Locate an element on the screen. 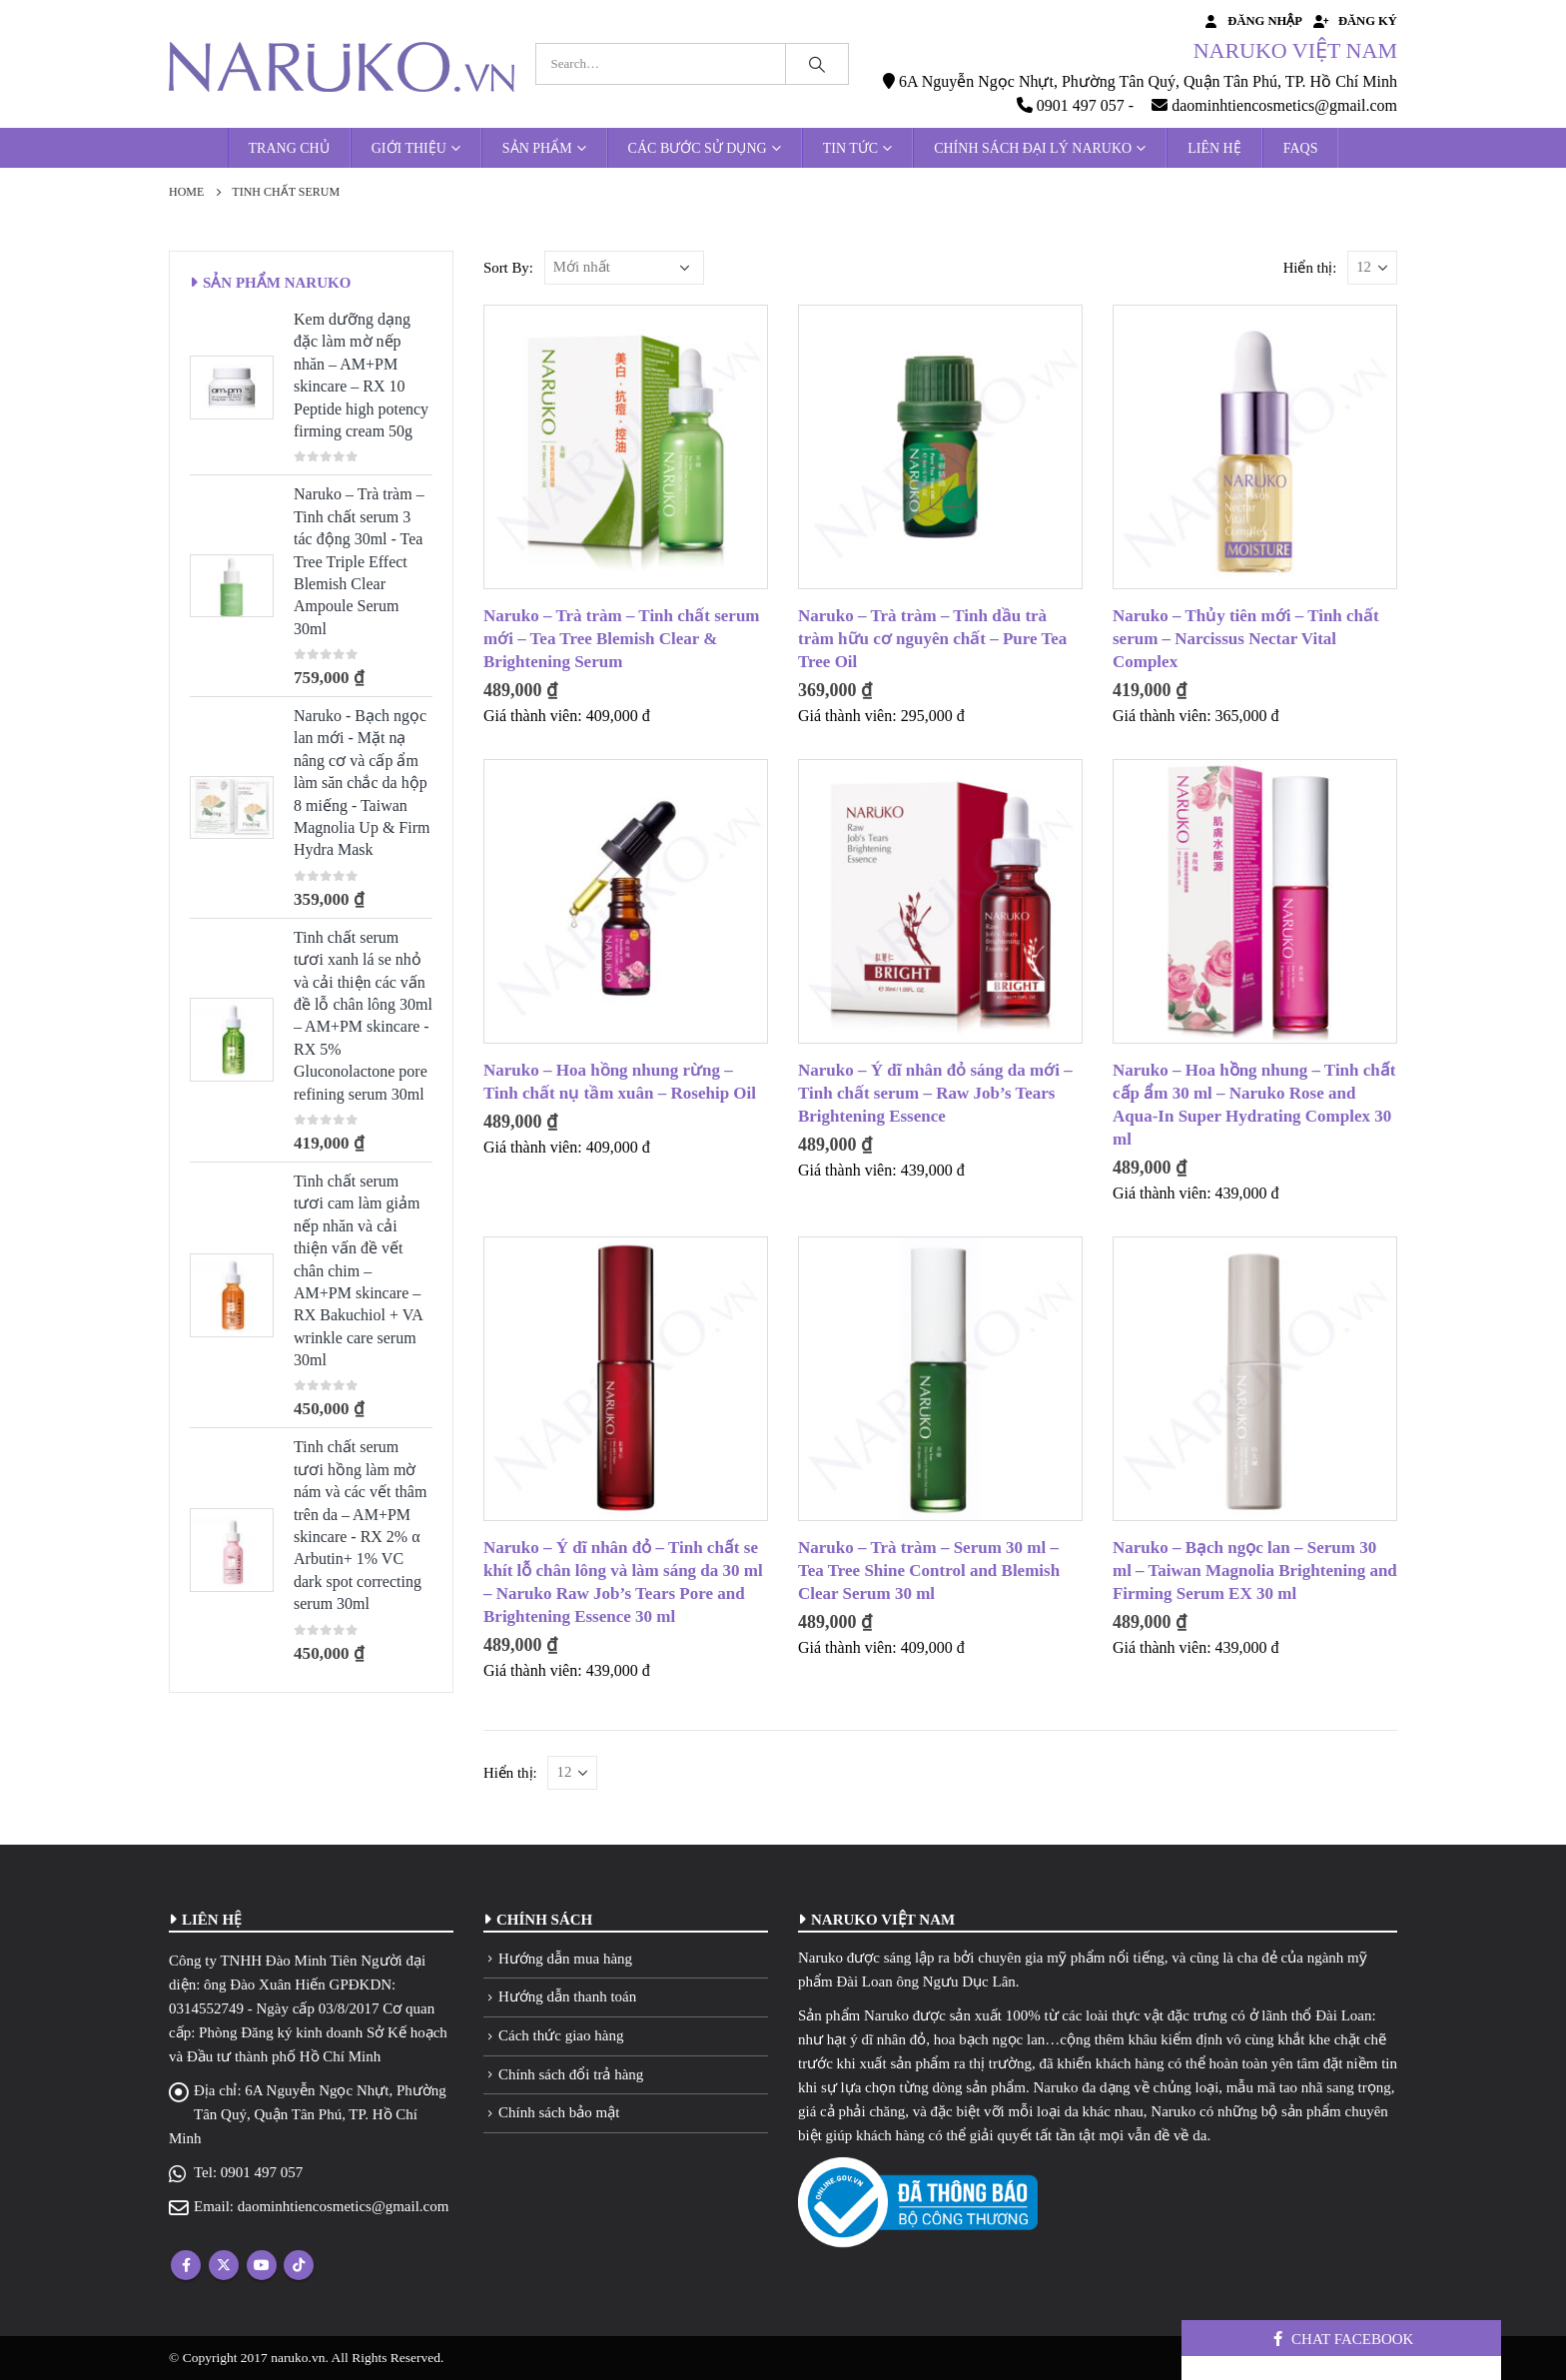  [Đơn hàng của cửa hàng] is located at coordinates (624, 268).